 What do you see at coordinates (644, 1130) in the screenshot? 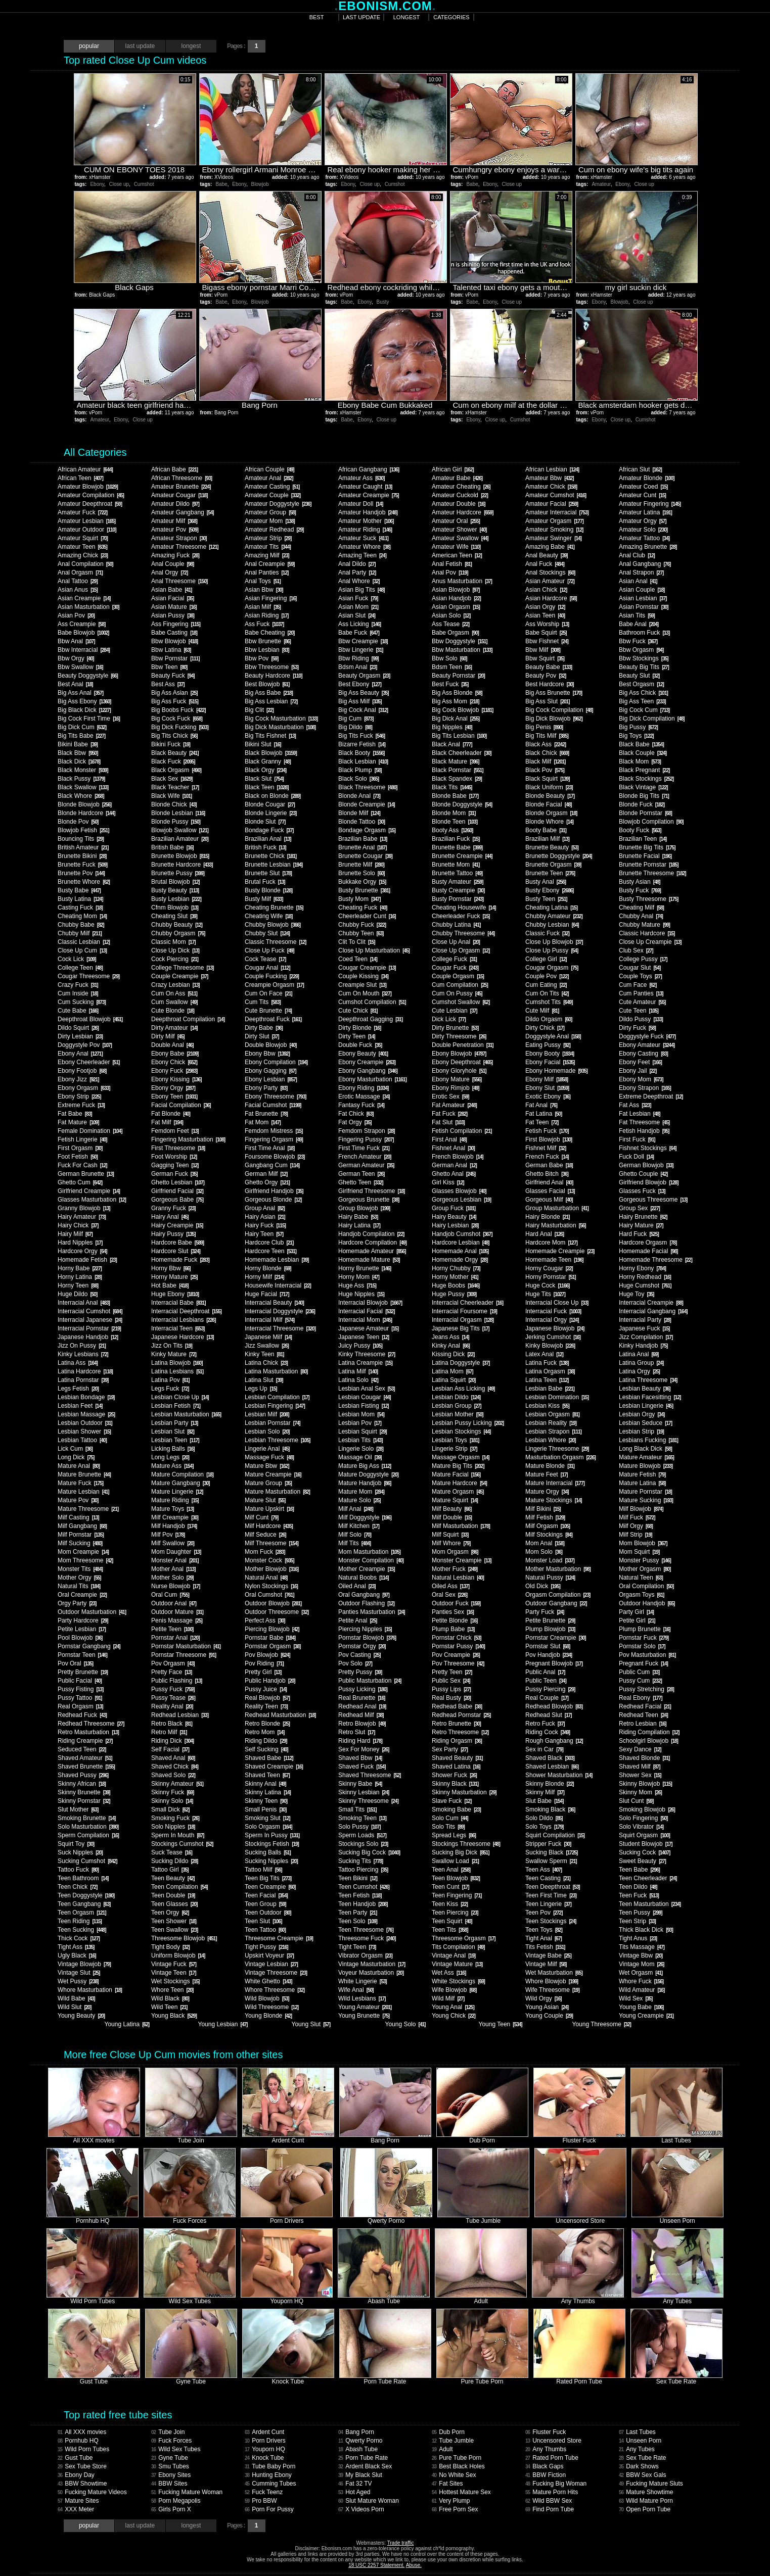
I see `Fetish Handjob` at bounding box center [644, 1130].